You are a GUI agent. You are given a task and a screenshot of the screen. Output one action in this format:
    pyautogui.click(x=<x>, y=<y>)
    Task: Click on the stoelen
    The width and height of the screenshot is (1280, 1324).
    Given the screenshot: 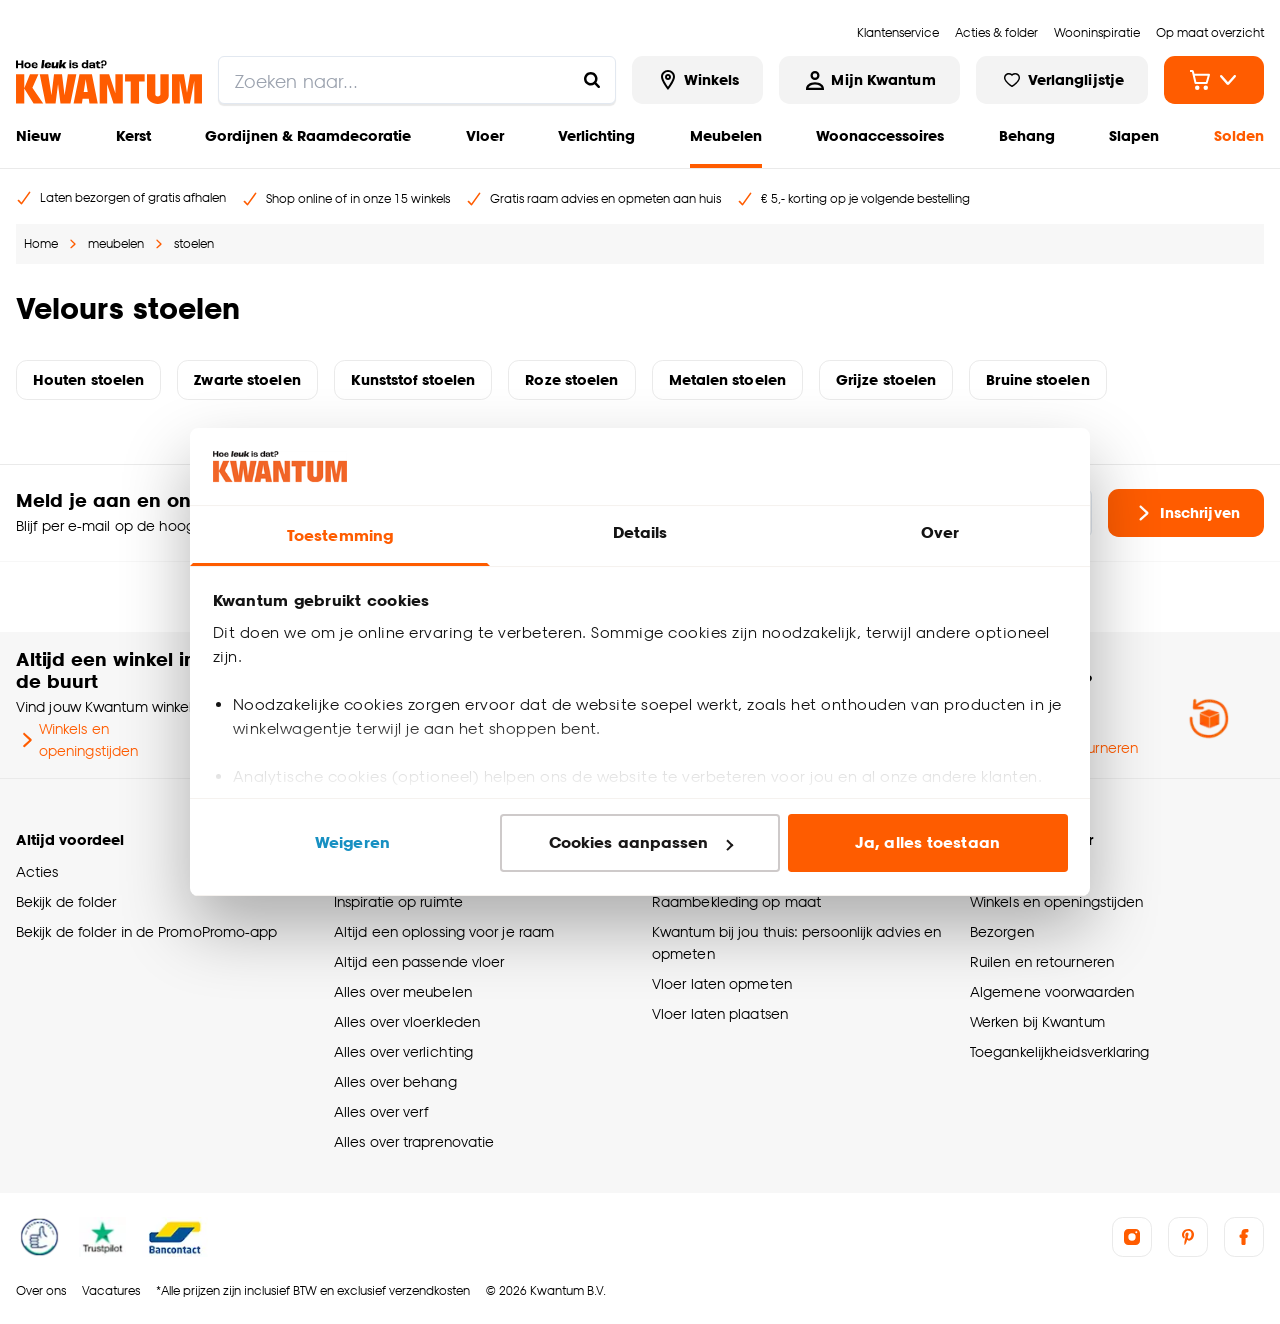 What is the action you would take?
    pyautogui.click(x=194, y=243)
    